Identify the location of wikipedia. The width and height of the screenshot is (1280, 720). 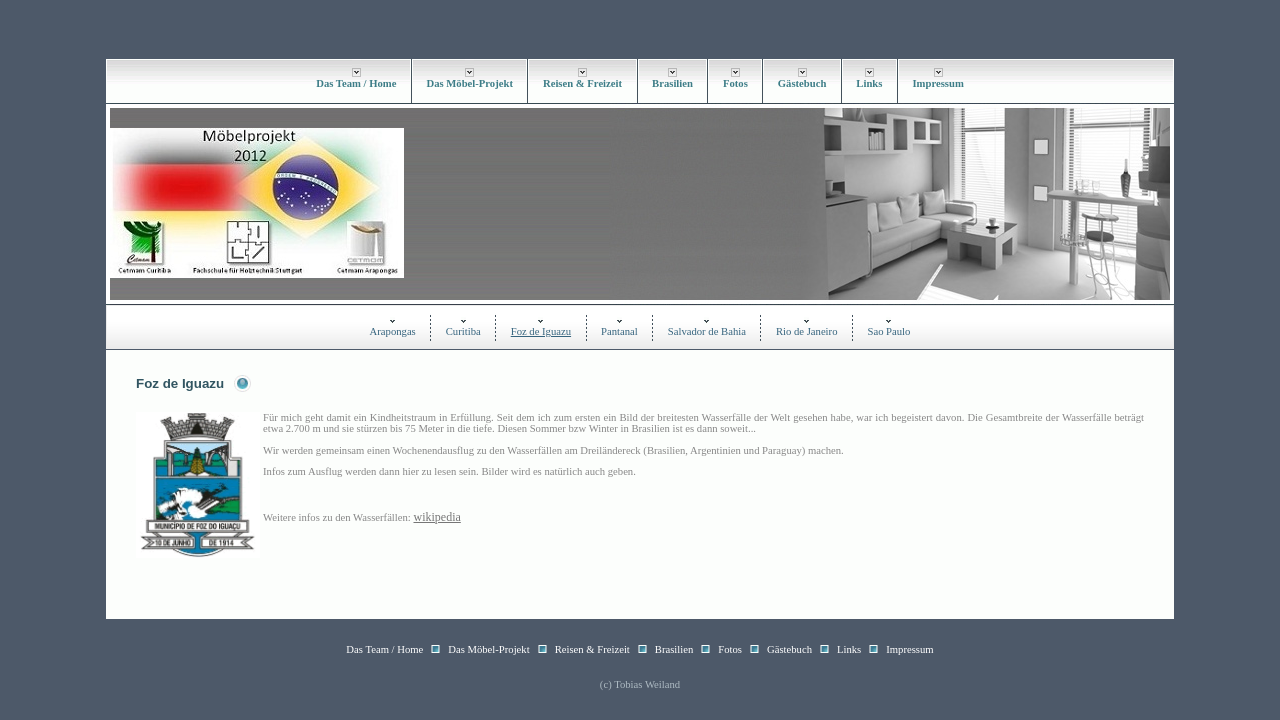
(436, 517).